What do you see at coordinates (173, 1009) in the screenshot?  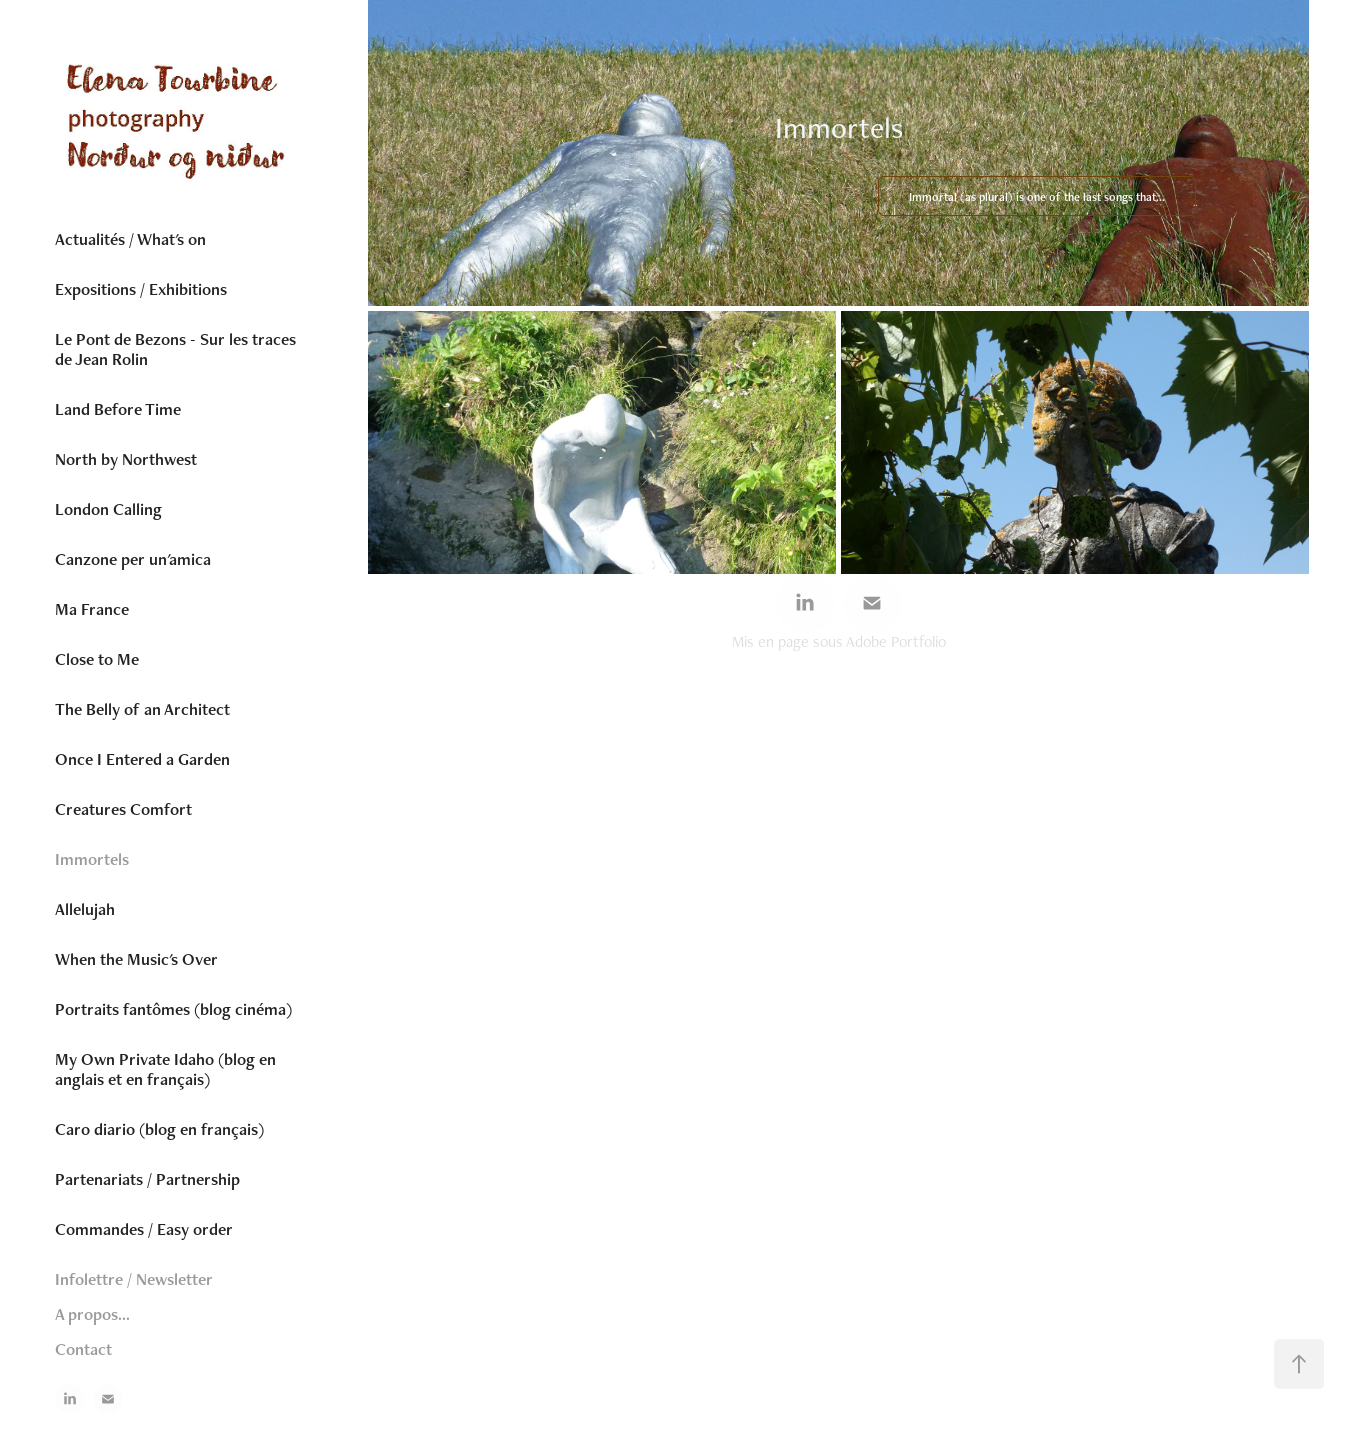 I see `Portraits fantômes (blog cinéma)` at bounding box center [173, 1009].